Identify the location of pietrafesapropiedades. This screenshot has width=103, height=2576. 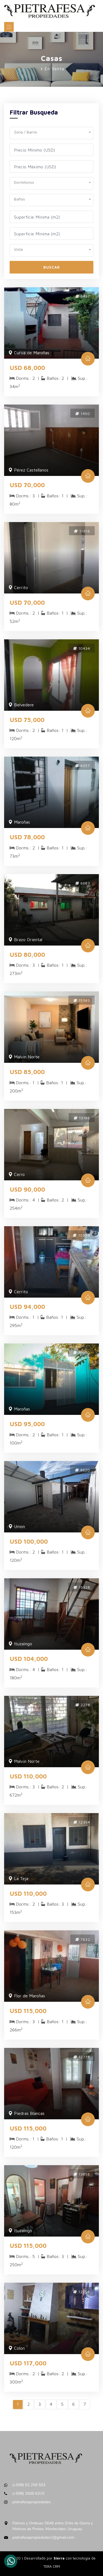
(31, 2502).